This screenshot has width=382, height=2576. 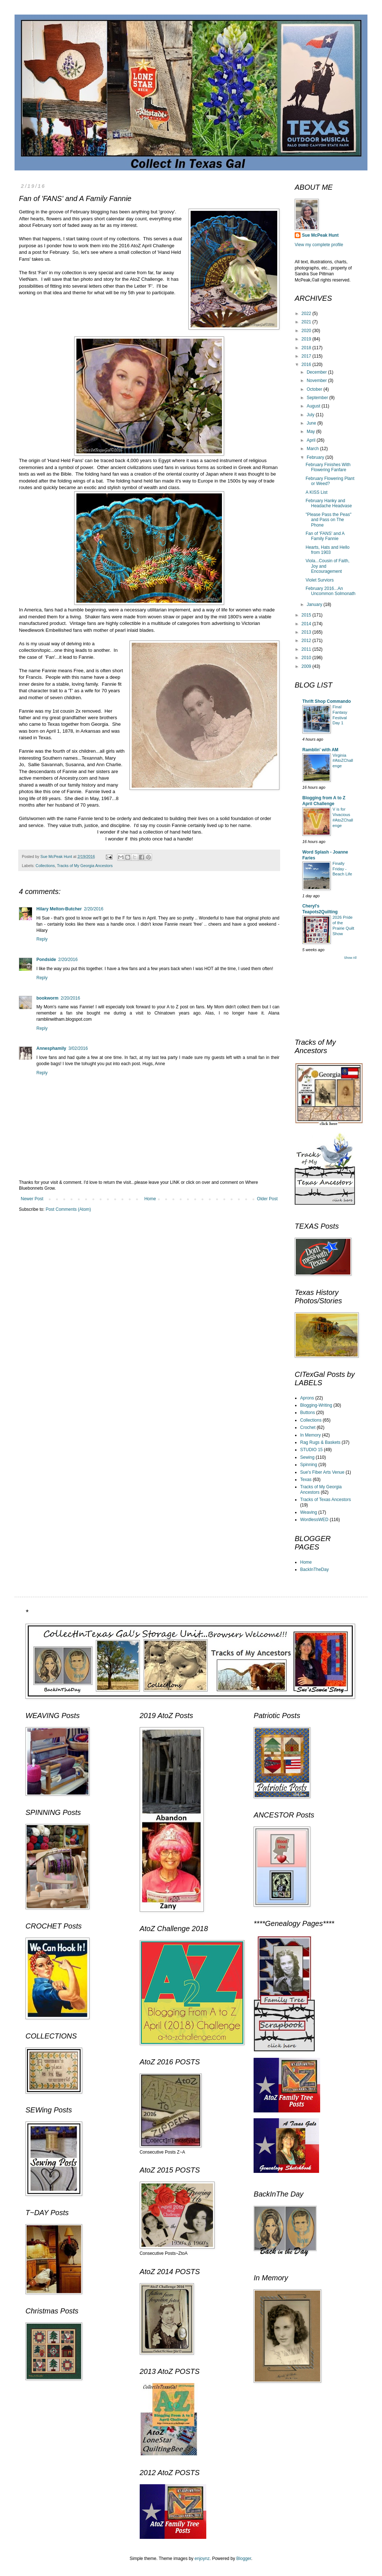 I want to click on Blogger, so click(x=243, y=2558).